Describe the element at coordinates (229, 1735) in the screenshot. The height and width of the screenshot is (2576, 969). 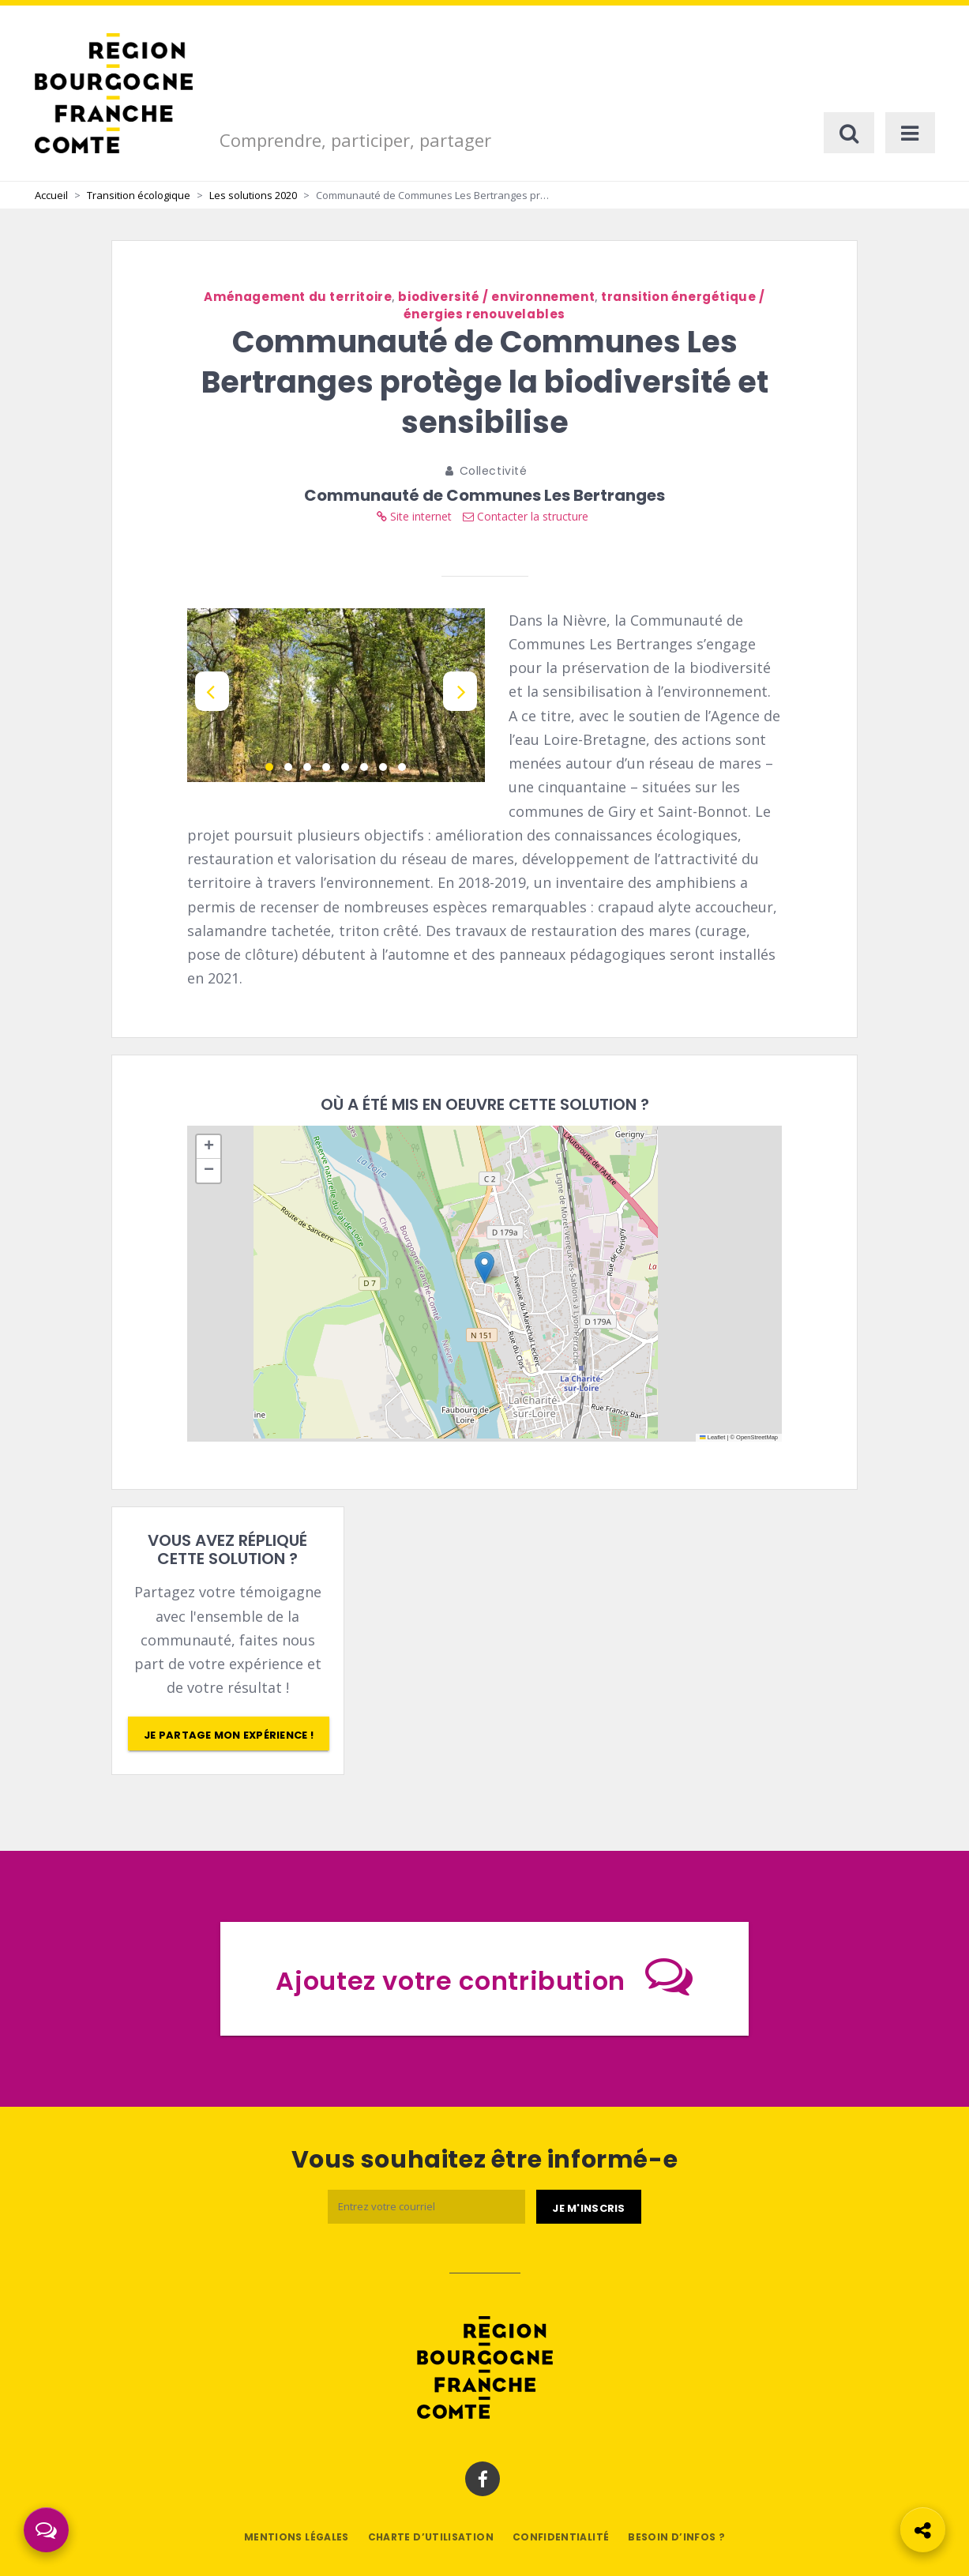
I see `Je partage mon expérience !` at that location.